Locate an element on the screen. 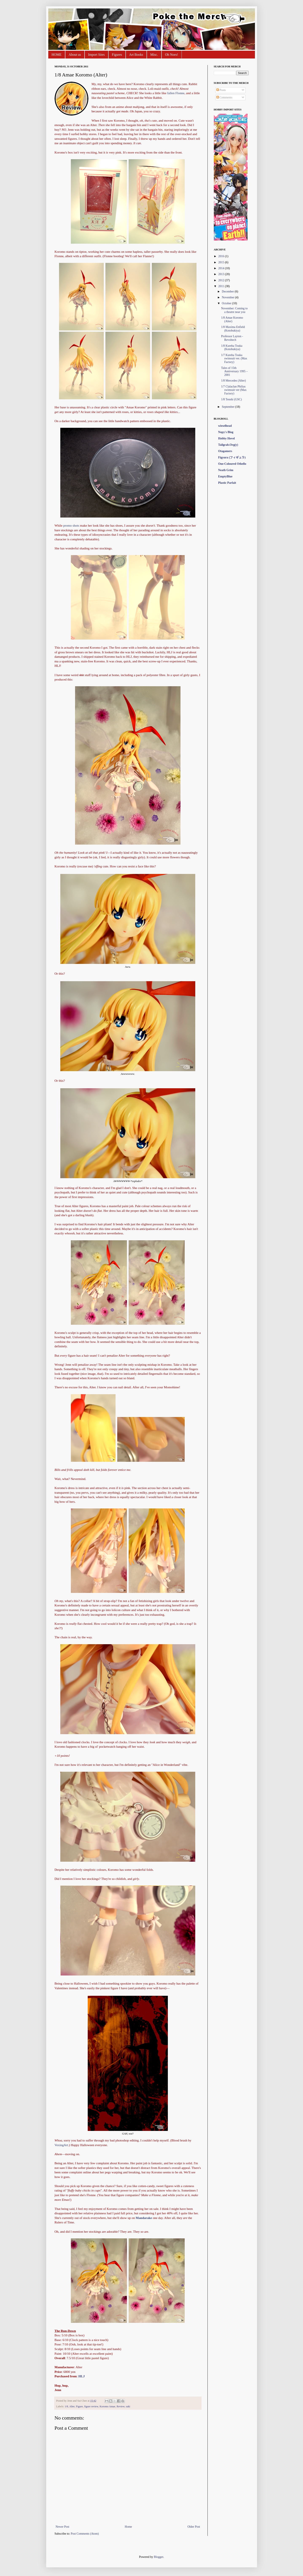 Image resolution: width=303 pixels, height=2576 pixels. Otagamers is located at coordinates (225, 451).